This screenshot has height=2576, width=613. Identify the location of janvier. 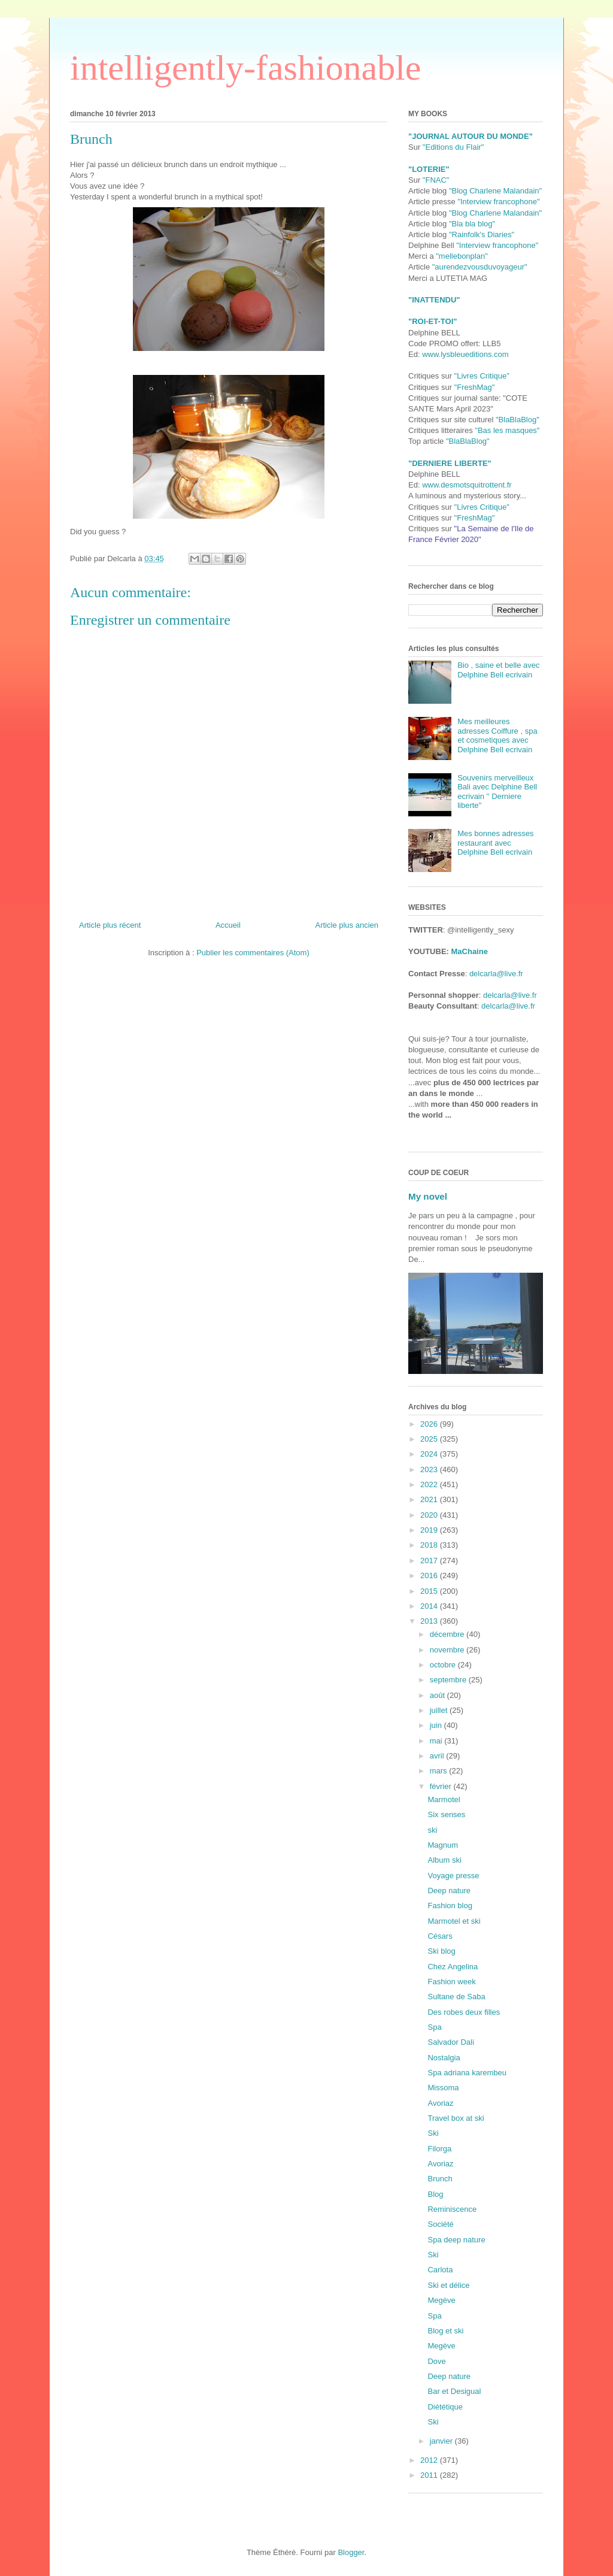
(442, 2440).